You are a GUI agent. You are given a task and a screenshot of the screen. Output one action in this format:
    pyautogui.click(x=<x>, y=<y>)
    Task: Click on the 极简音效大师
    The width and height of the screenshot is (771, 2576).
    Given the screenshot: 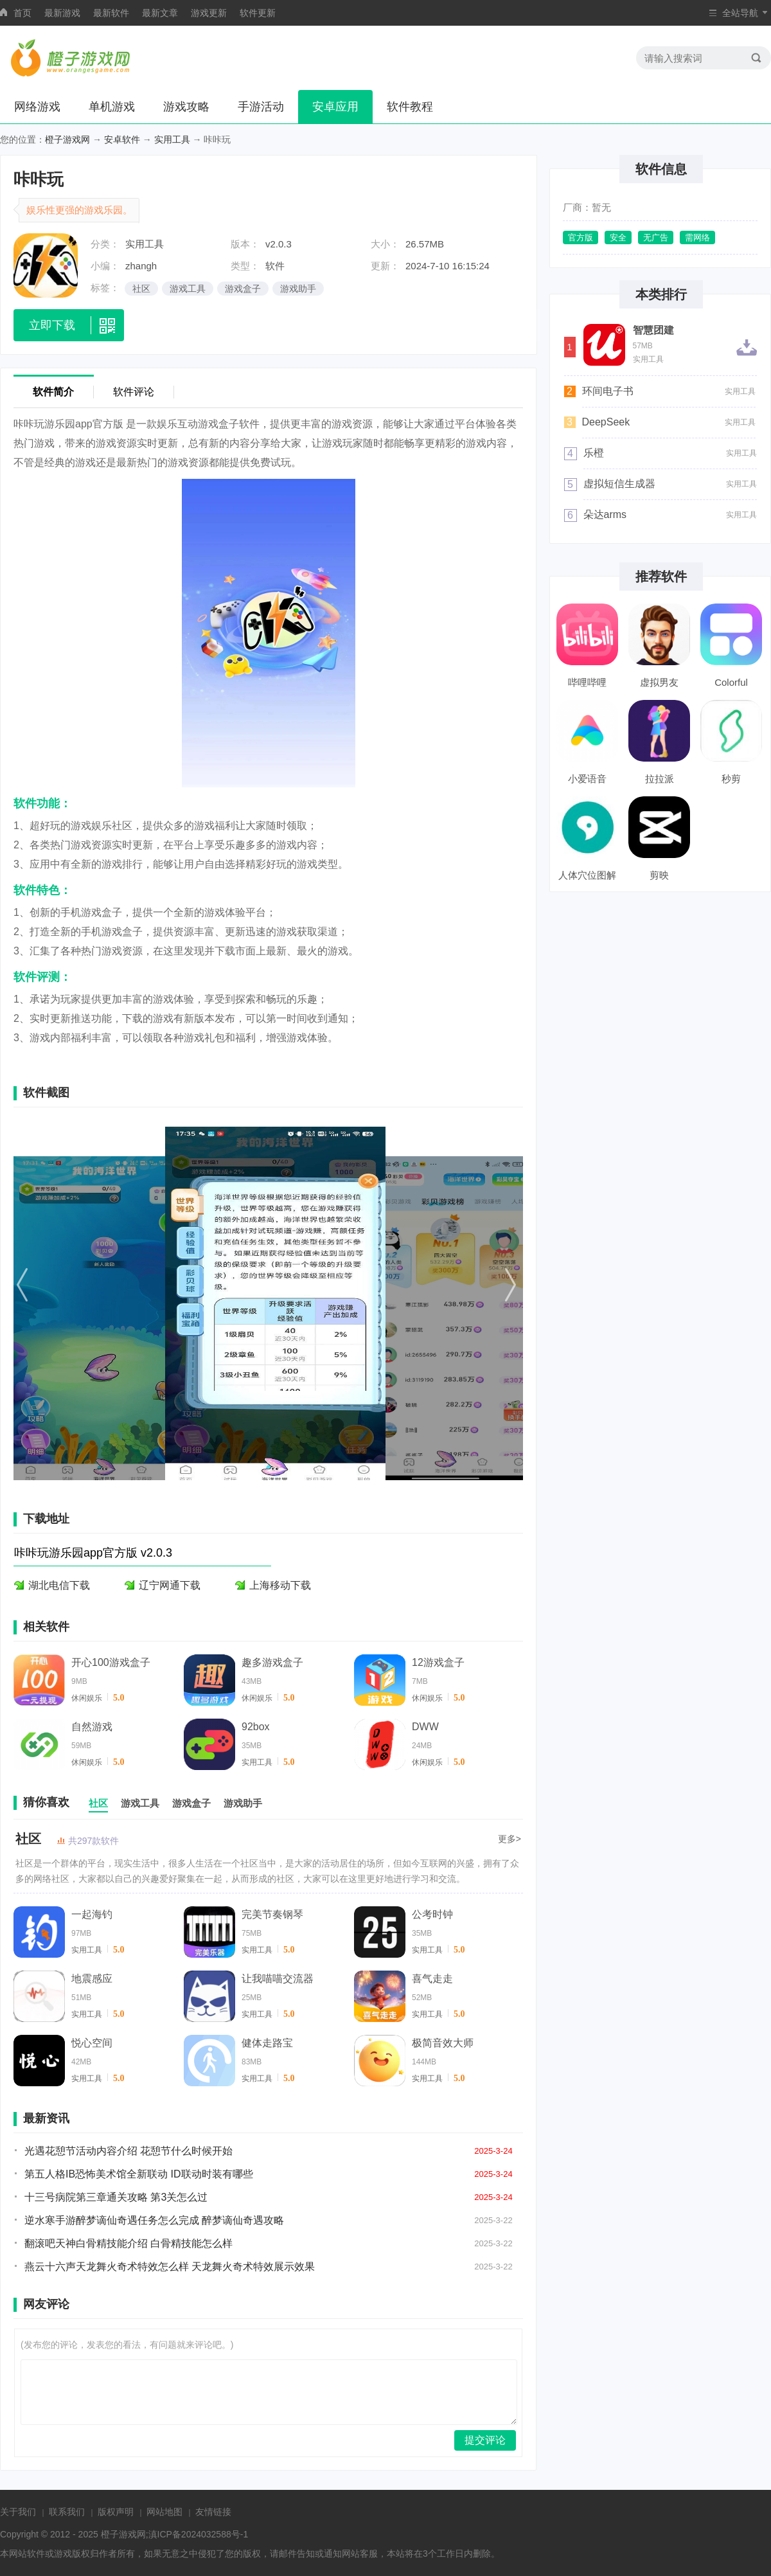 What is the action you would take?
    pyautogui.click(x=443, y=2042)
    